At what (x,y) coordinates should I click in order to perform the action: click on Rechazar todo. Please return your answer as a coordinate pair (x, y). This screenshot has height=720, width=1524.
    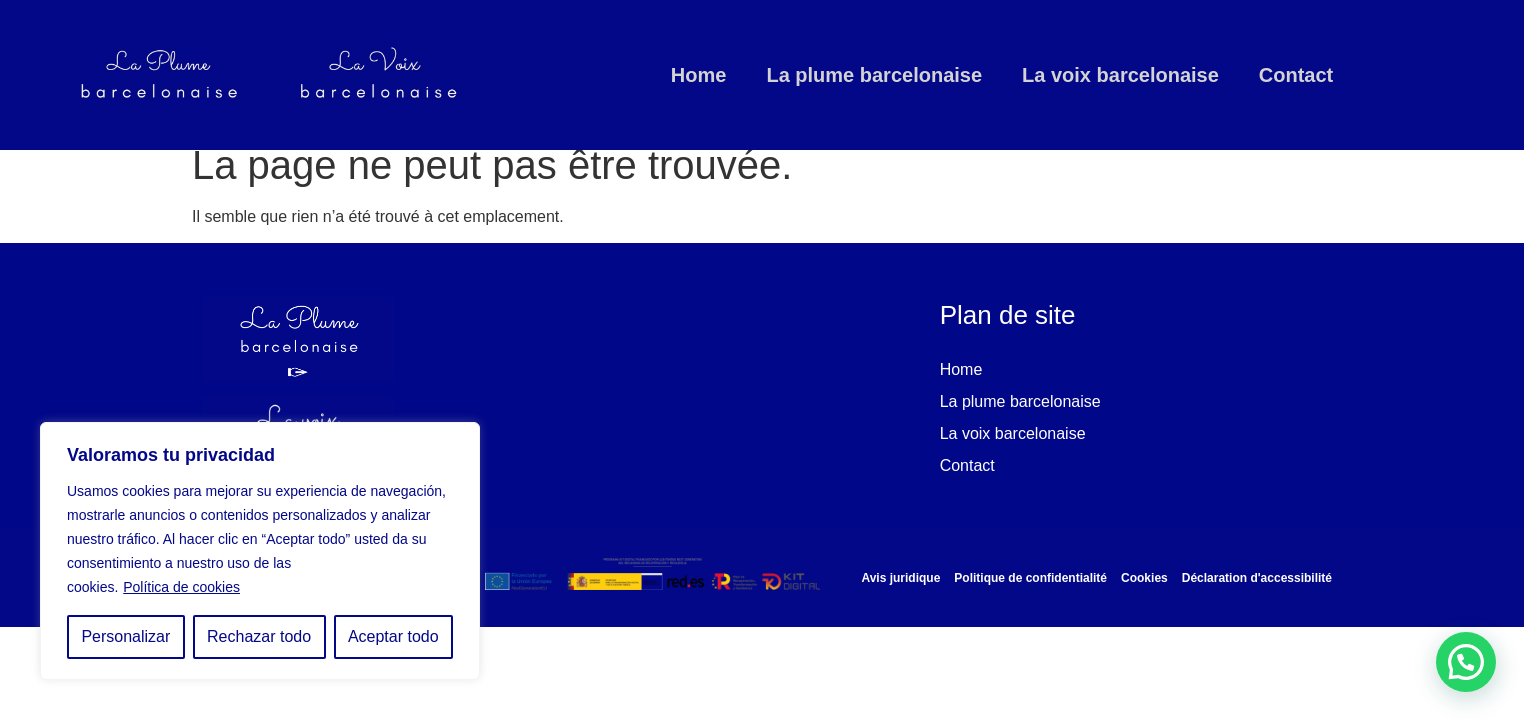
    Looking at the image, I should click on (259, 636).